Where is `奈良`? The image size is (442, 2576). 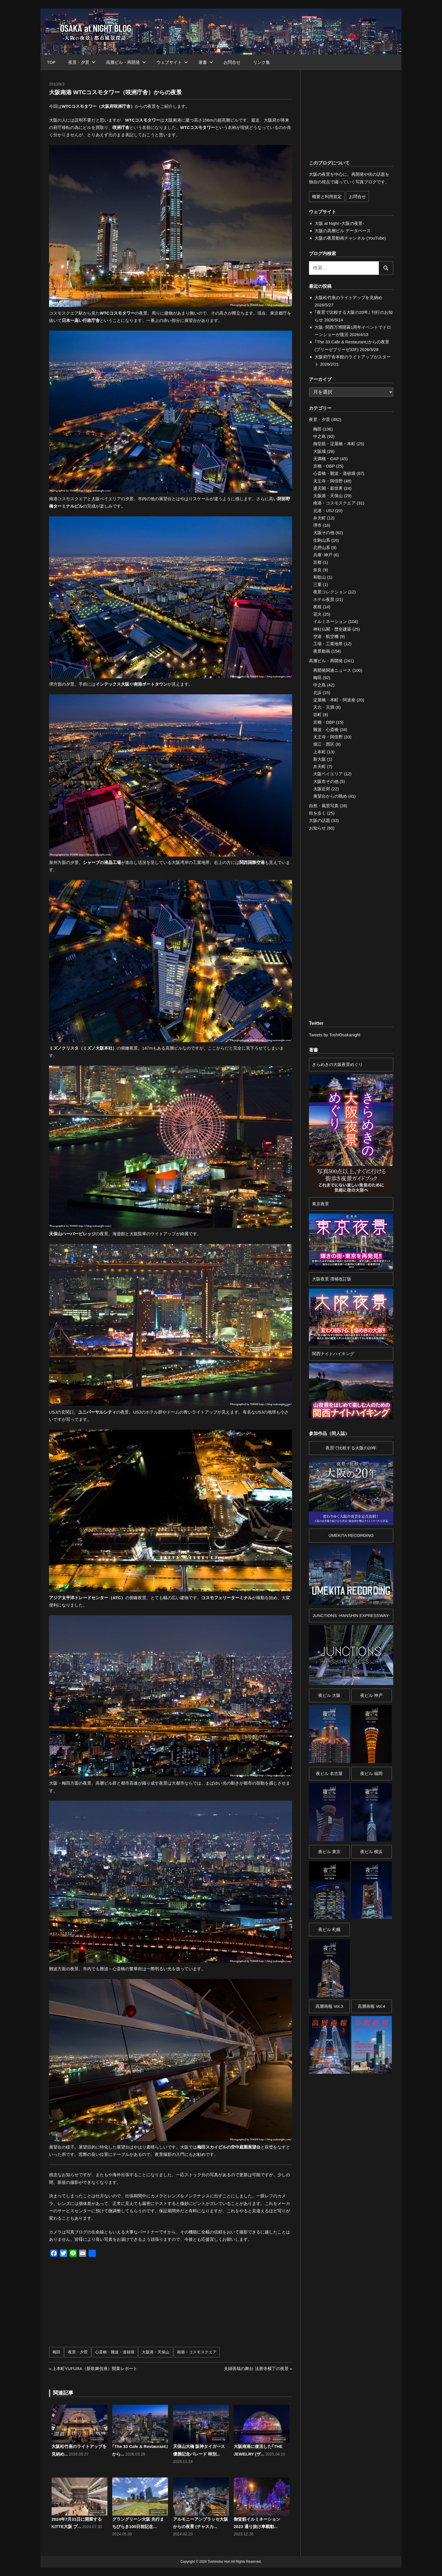 奈良 is located at coordinates (317, 569).